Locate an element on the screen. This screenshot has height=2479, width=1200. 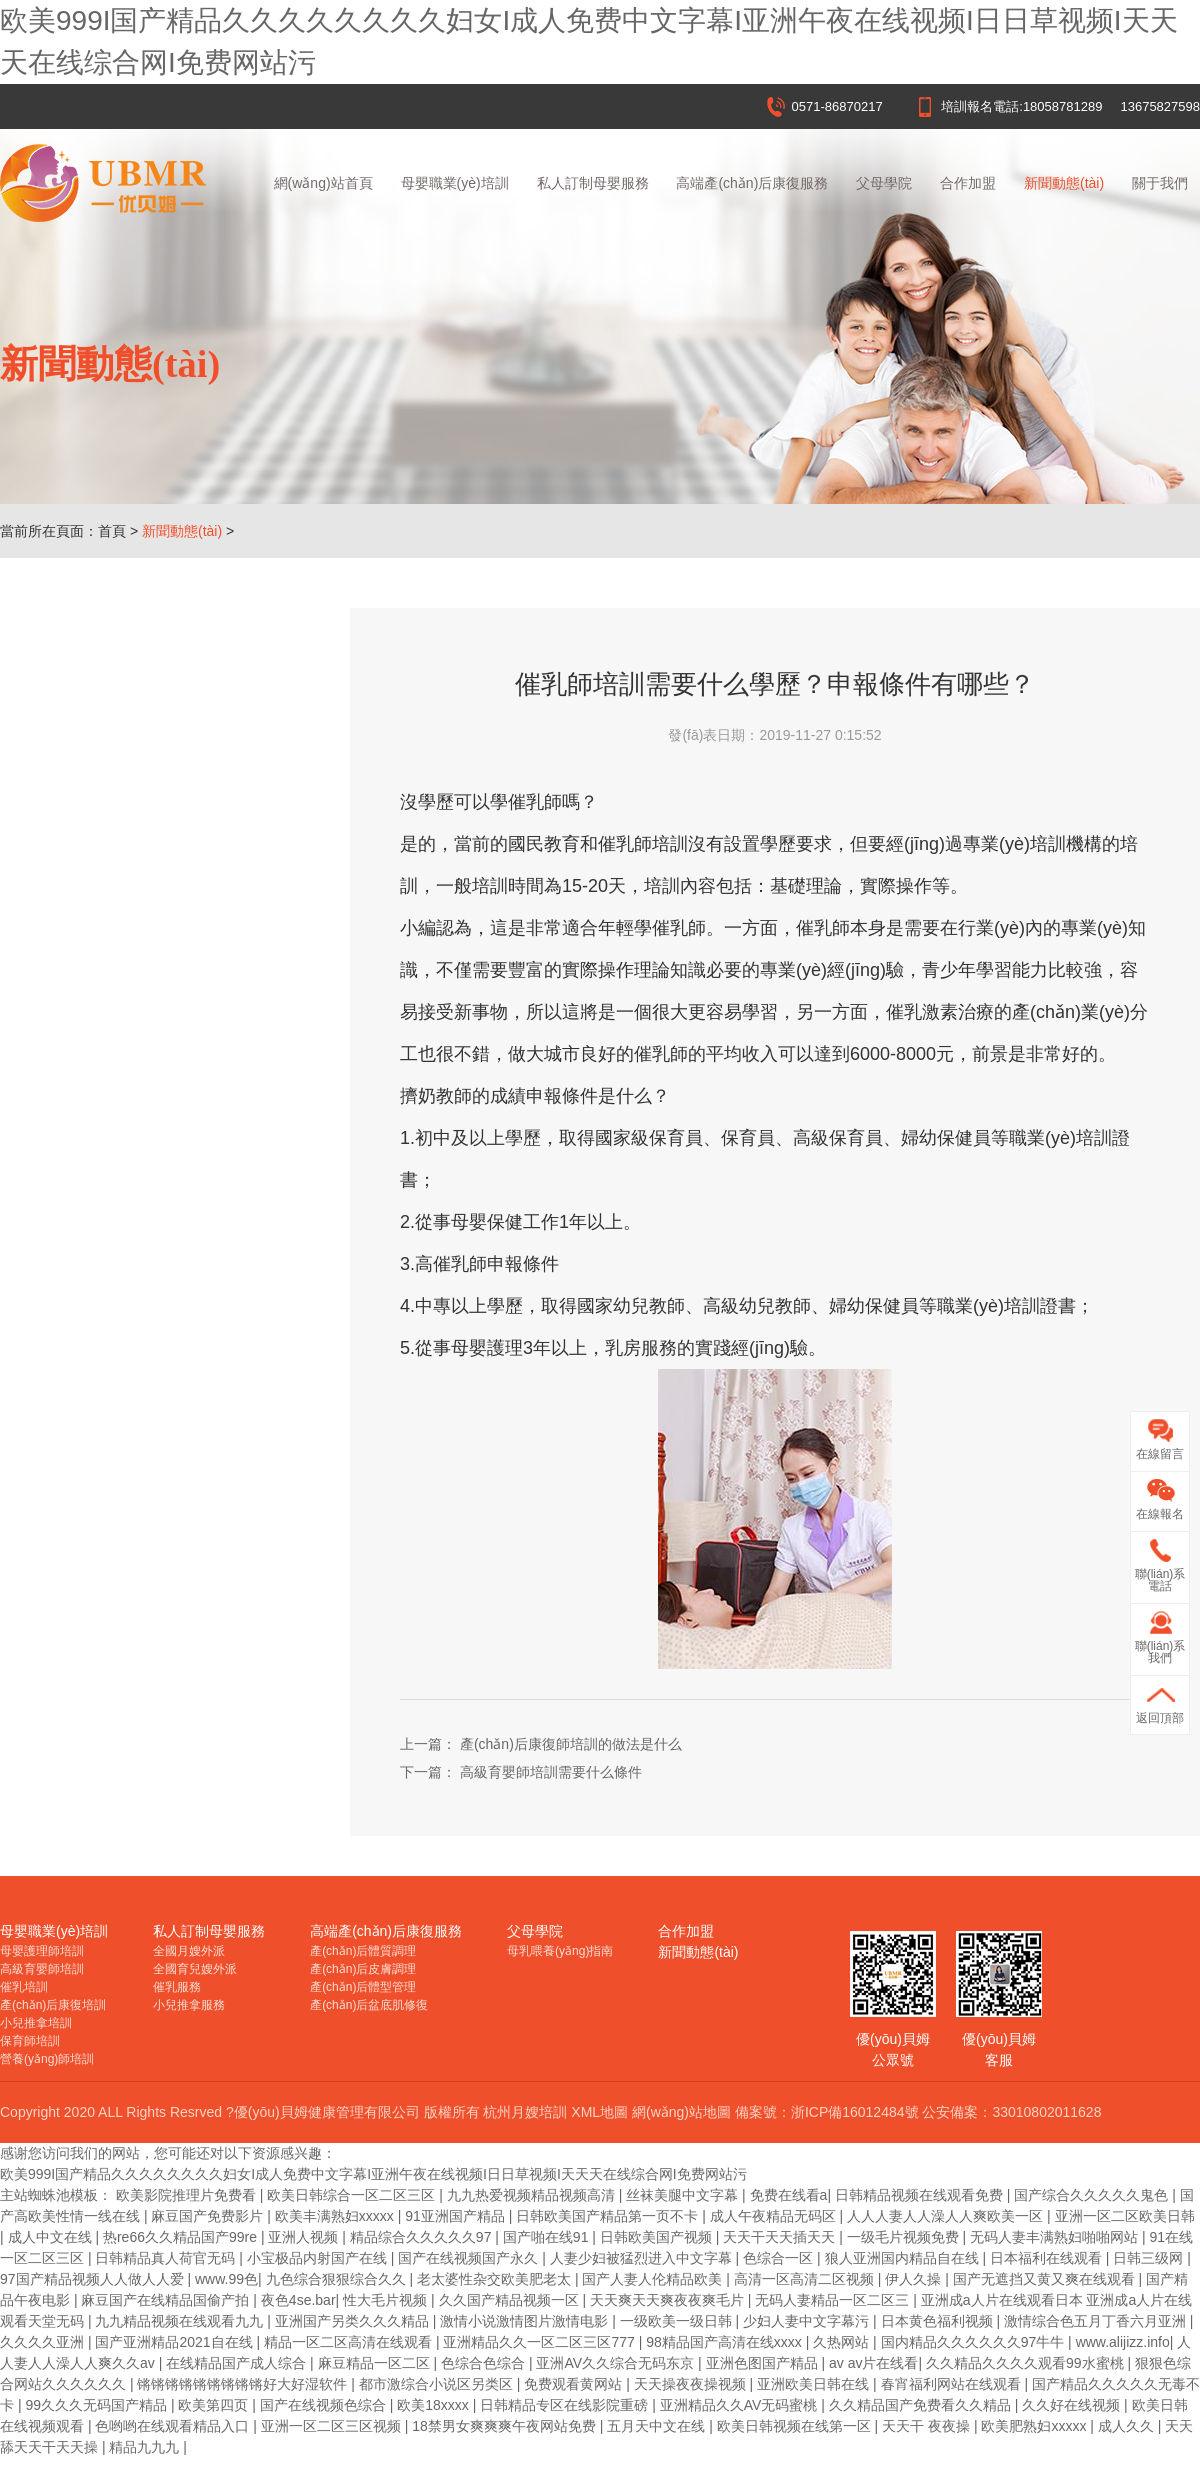
日本黄色福利视频 is located at coordinates (939, 2321).